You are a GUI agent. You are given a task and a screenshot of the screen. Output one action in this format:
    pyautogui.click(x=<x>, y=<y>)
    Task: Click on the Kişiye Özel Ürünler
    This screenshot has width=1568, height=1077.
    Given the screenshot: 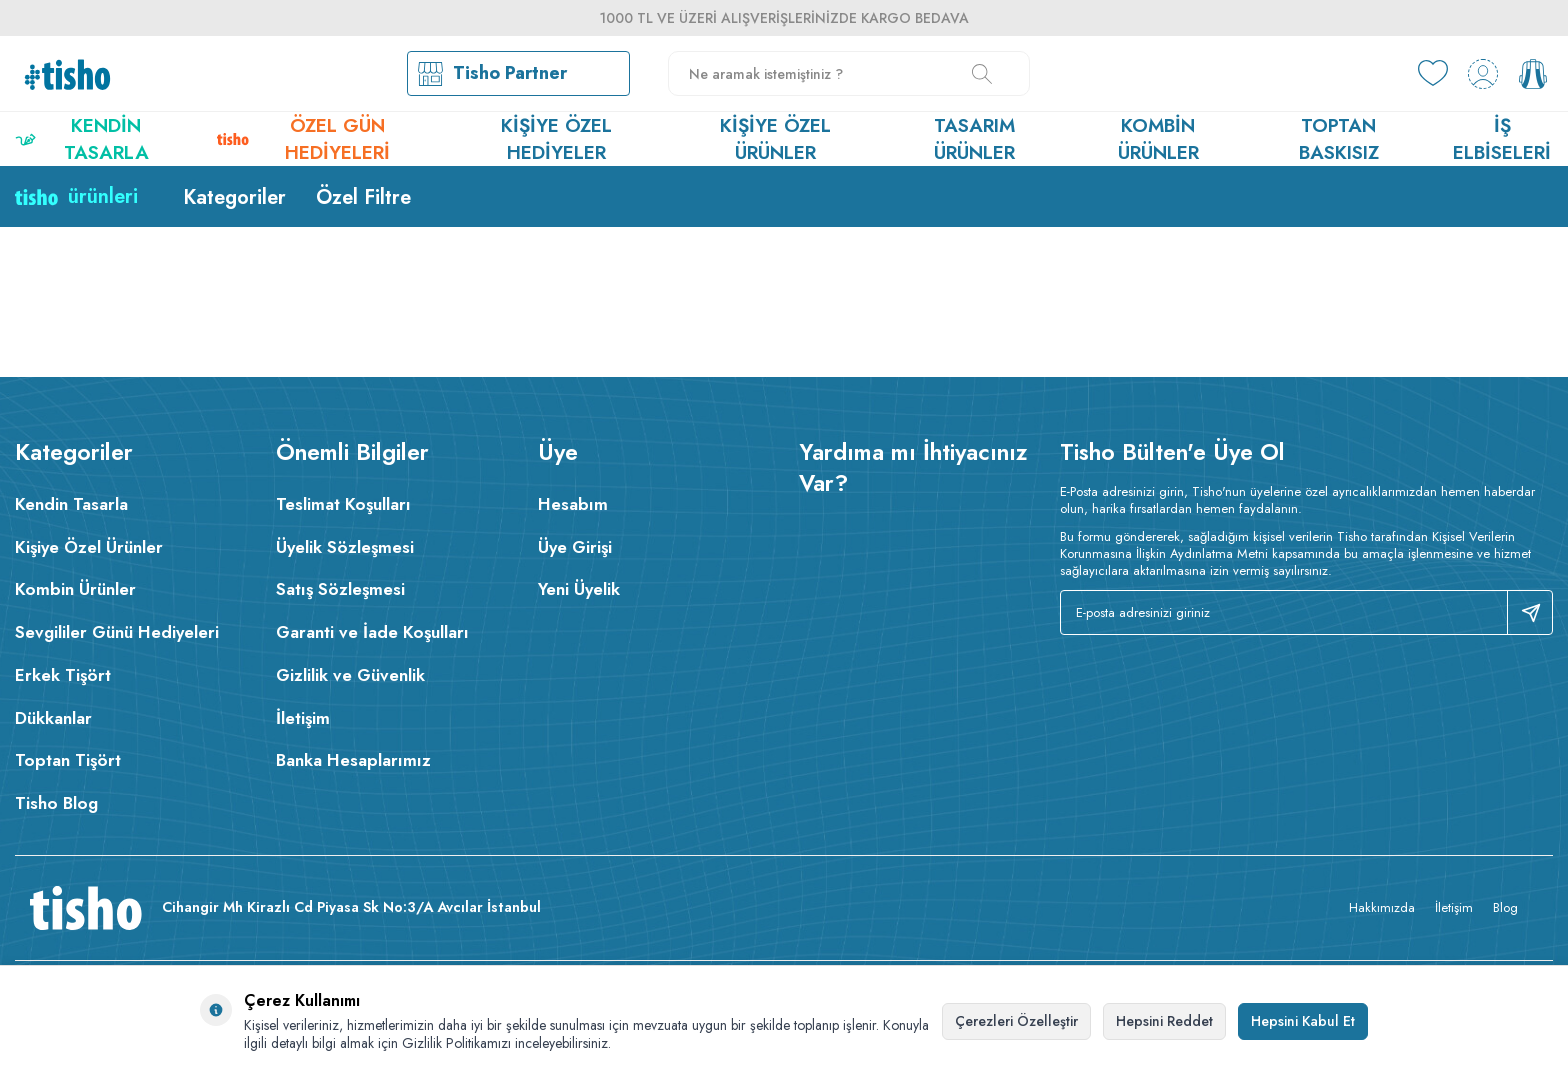 What is the action you would take?
    pyautogui.click(x=775, y=139)
    